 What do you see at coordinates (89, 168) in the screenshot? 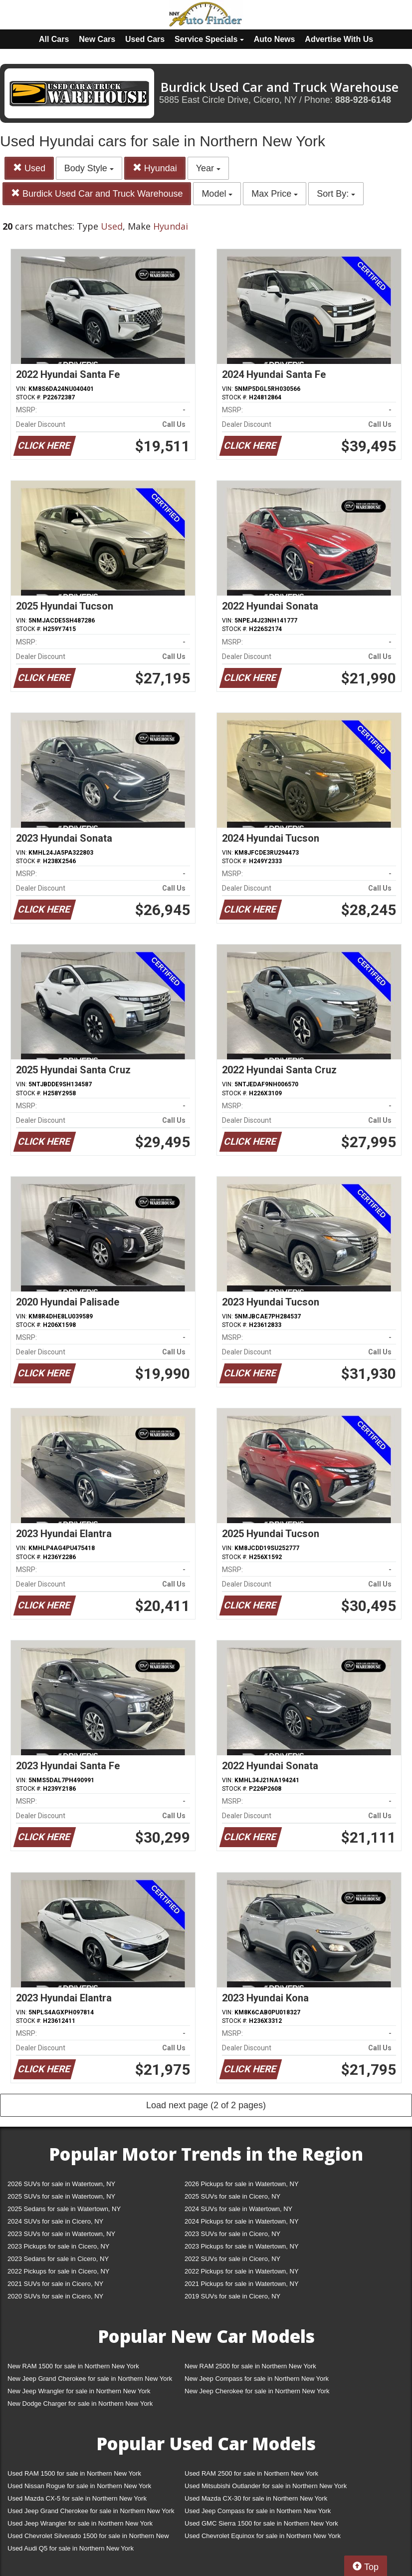
I see `Body Style` at bounding box center [89, 168].